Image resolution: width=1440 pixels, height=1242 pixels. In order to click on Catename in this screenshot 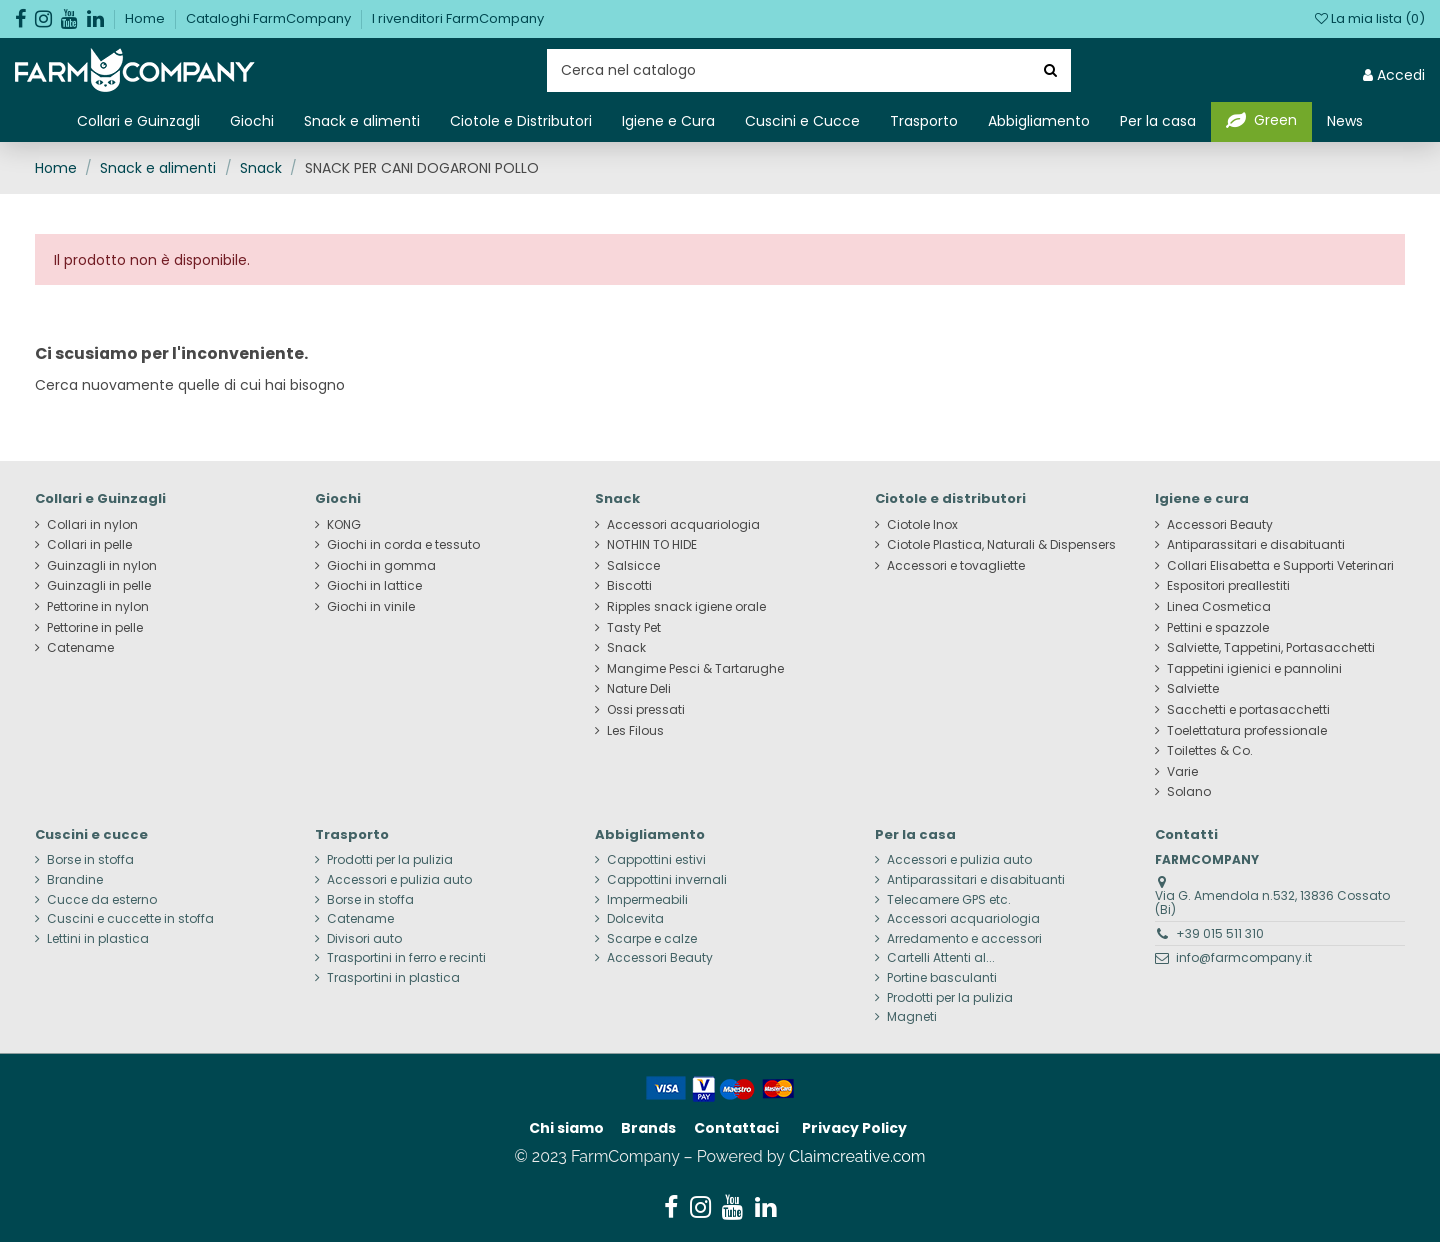, I will do `click(80, 648)`.